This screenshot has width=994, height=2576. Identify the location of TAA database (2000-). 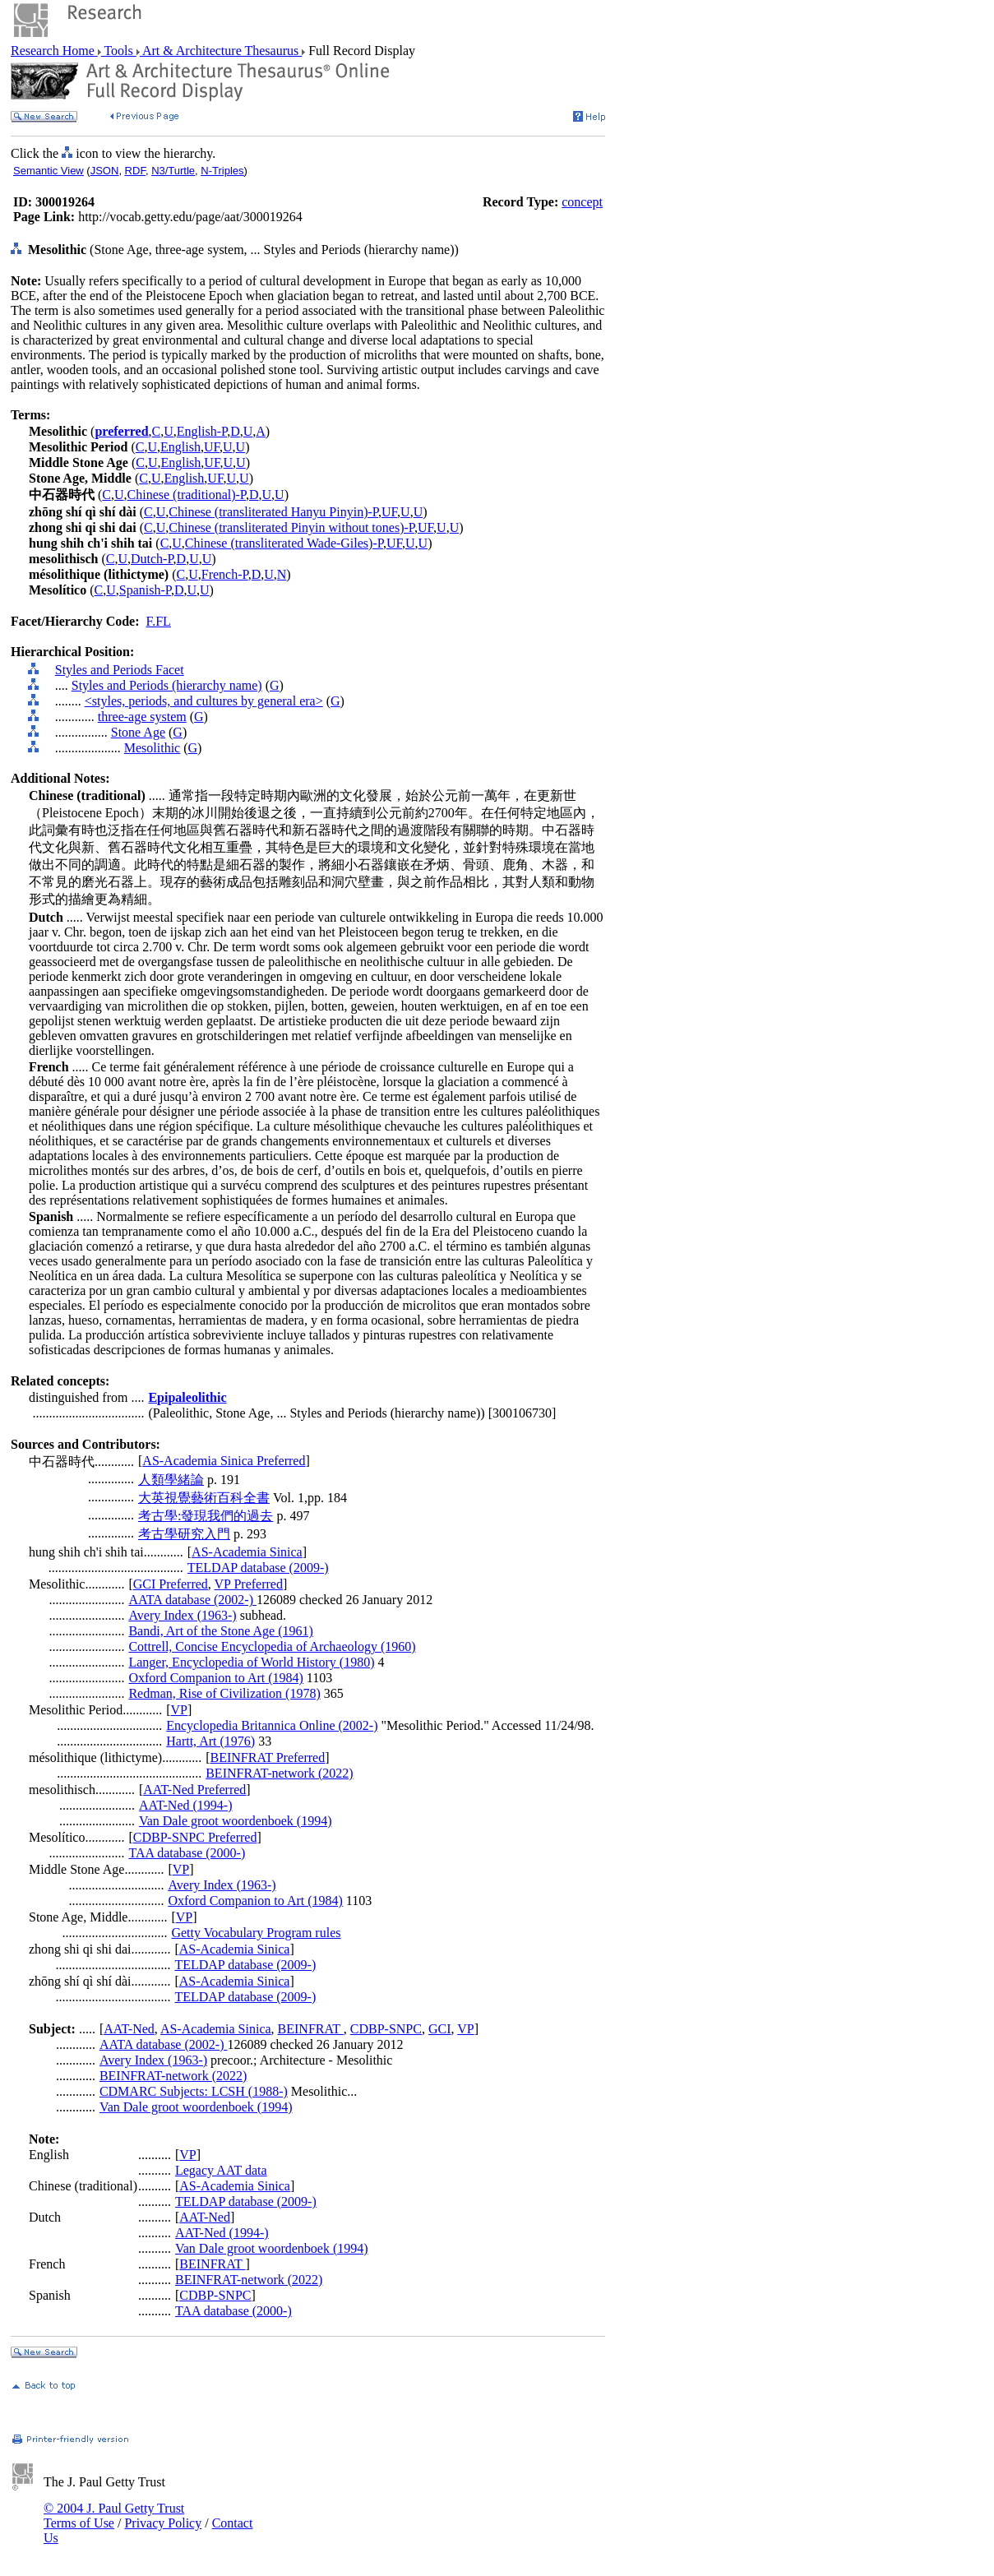
(186, 1853).